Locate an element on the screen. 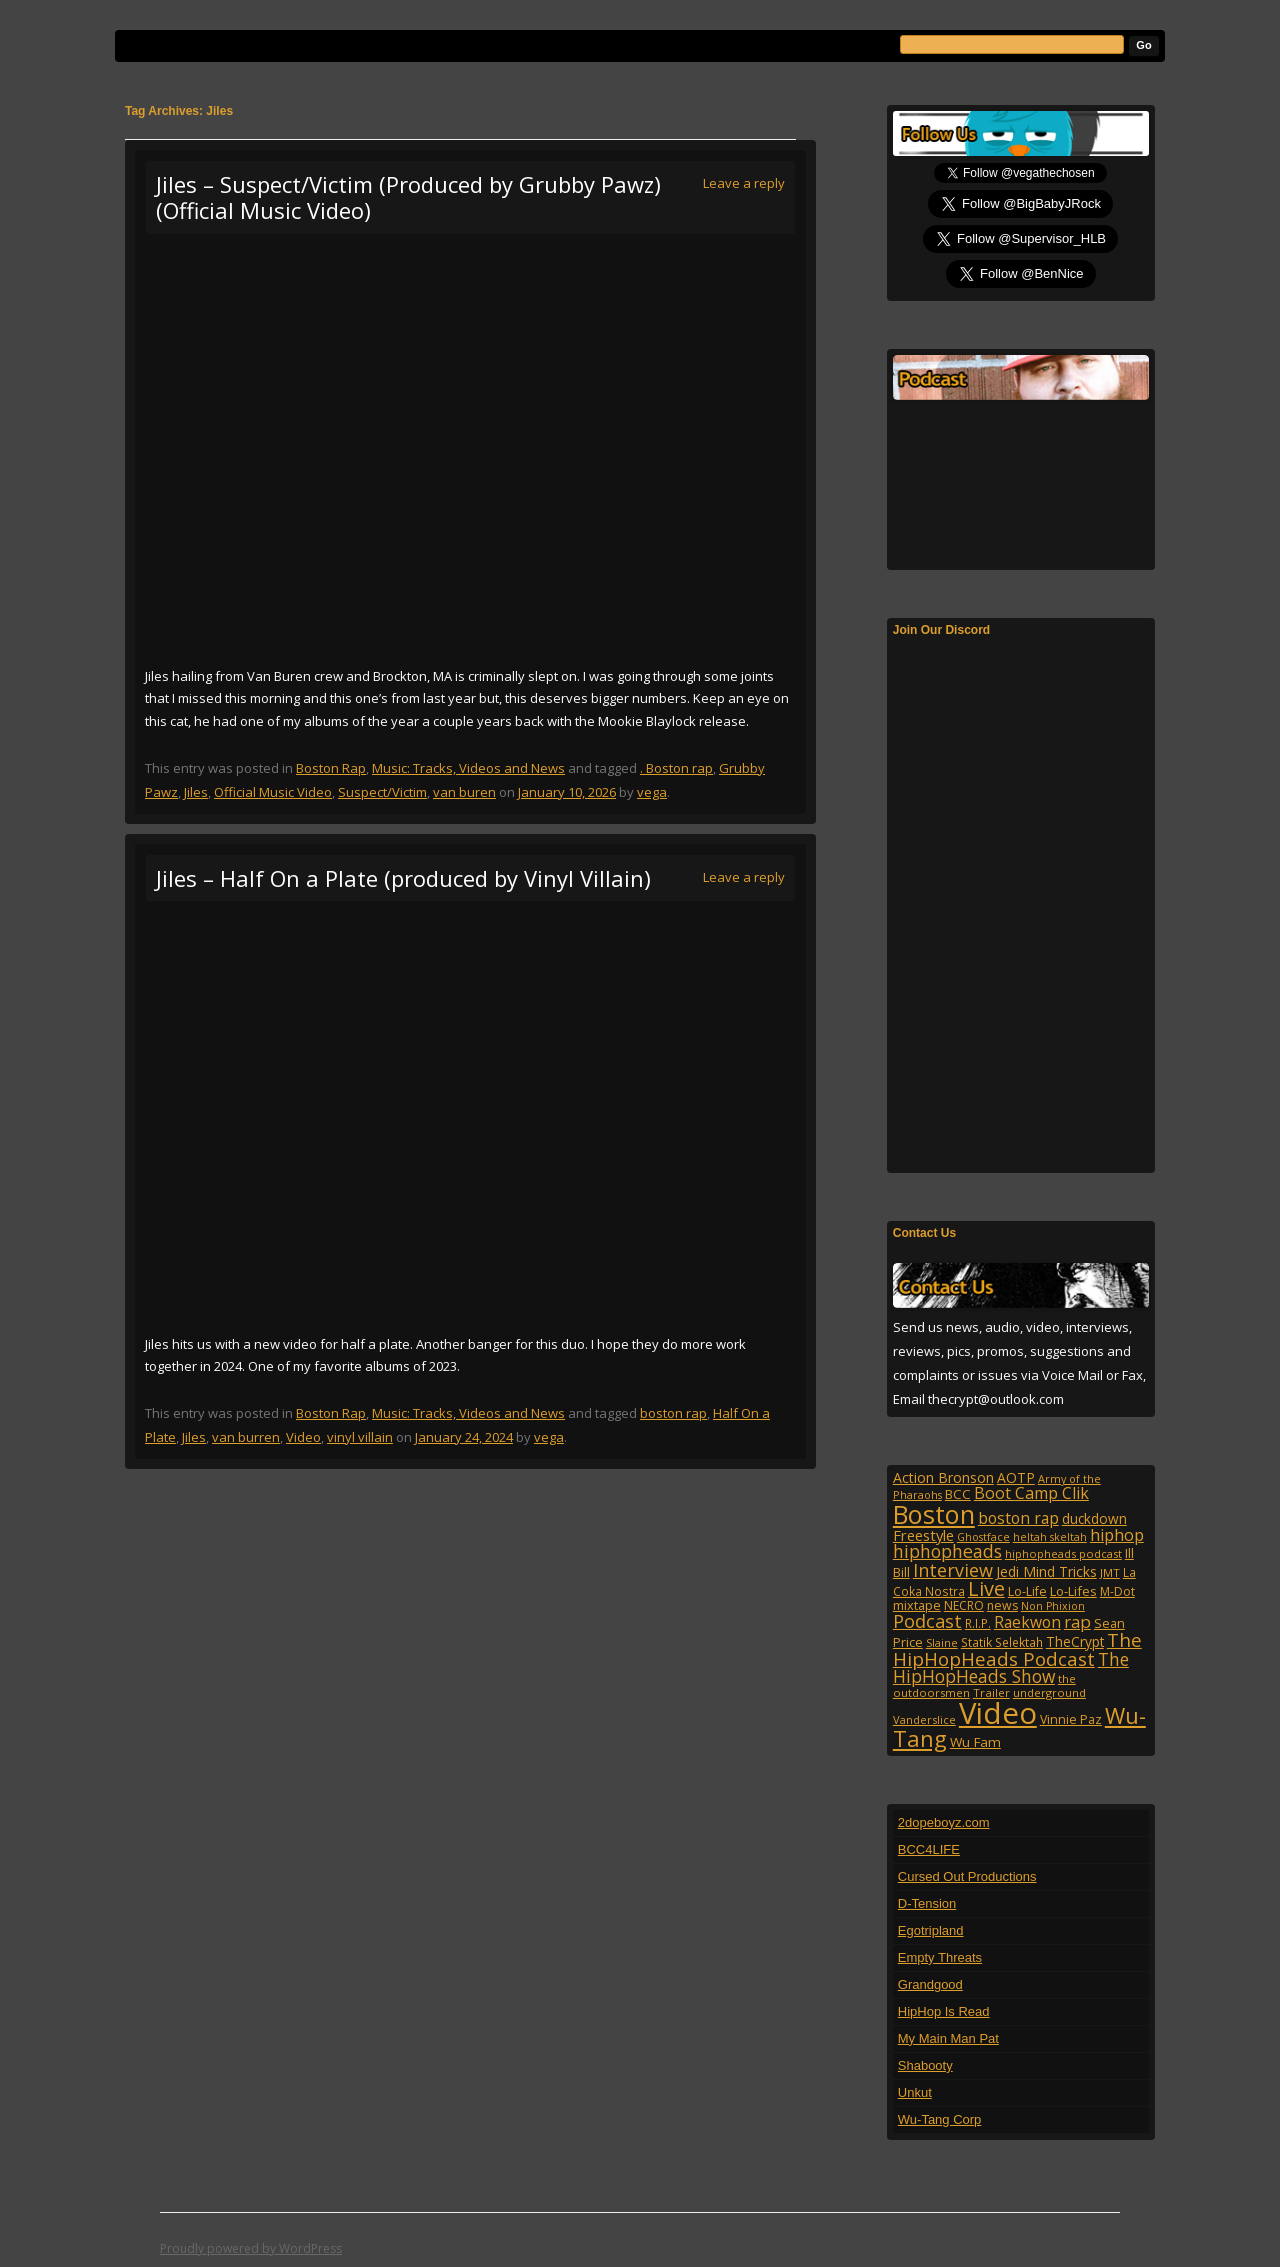 This screenshot has height=2267, width=1280. Vanderslice [Vanderslice (92 items)] is located at coordinates (924, 1719).